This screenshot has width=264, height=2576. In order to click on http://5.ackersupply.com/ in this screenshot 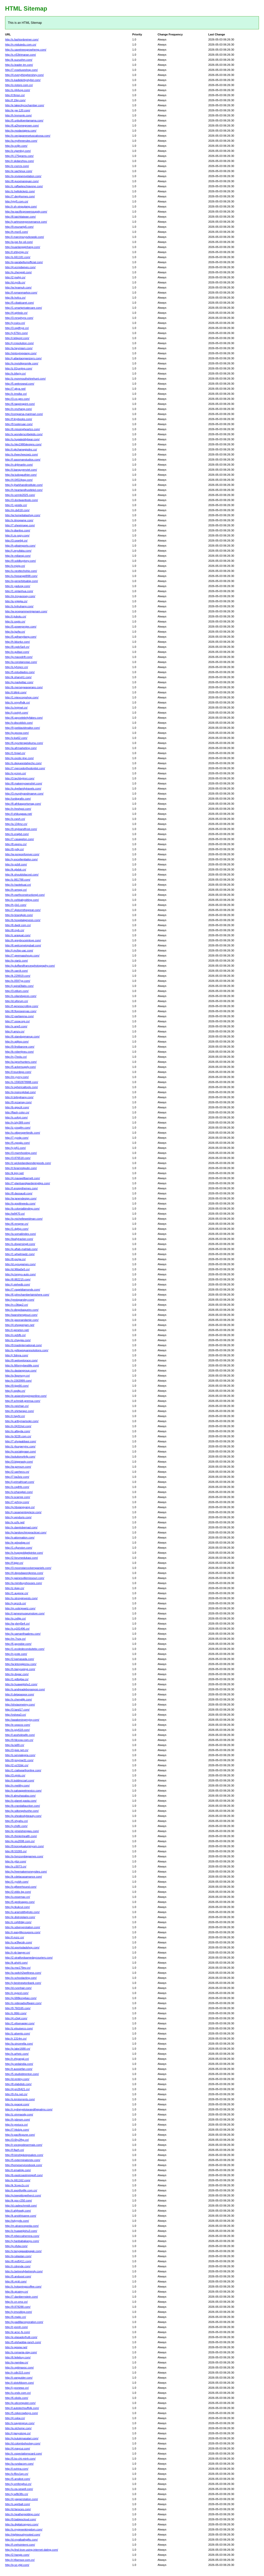, I will do `click(20, 1066)`.